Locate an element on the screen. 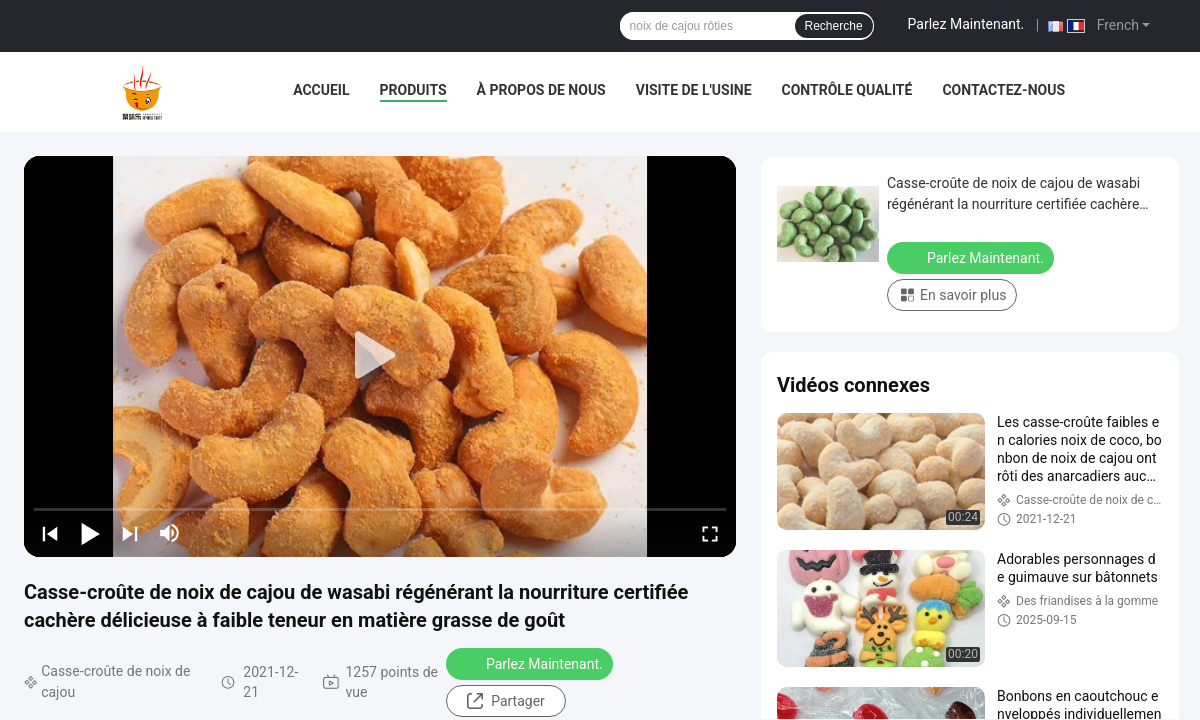  [play] is located at coordinates (380, 356).